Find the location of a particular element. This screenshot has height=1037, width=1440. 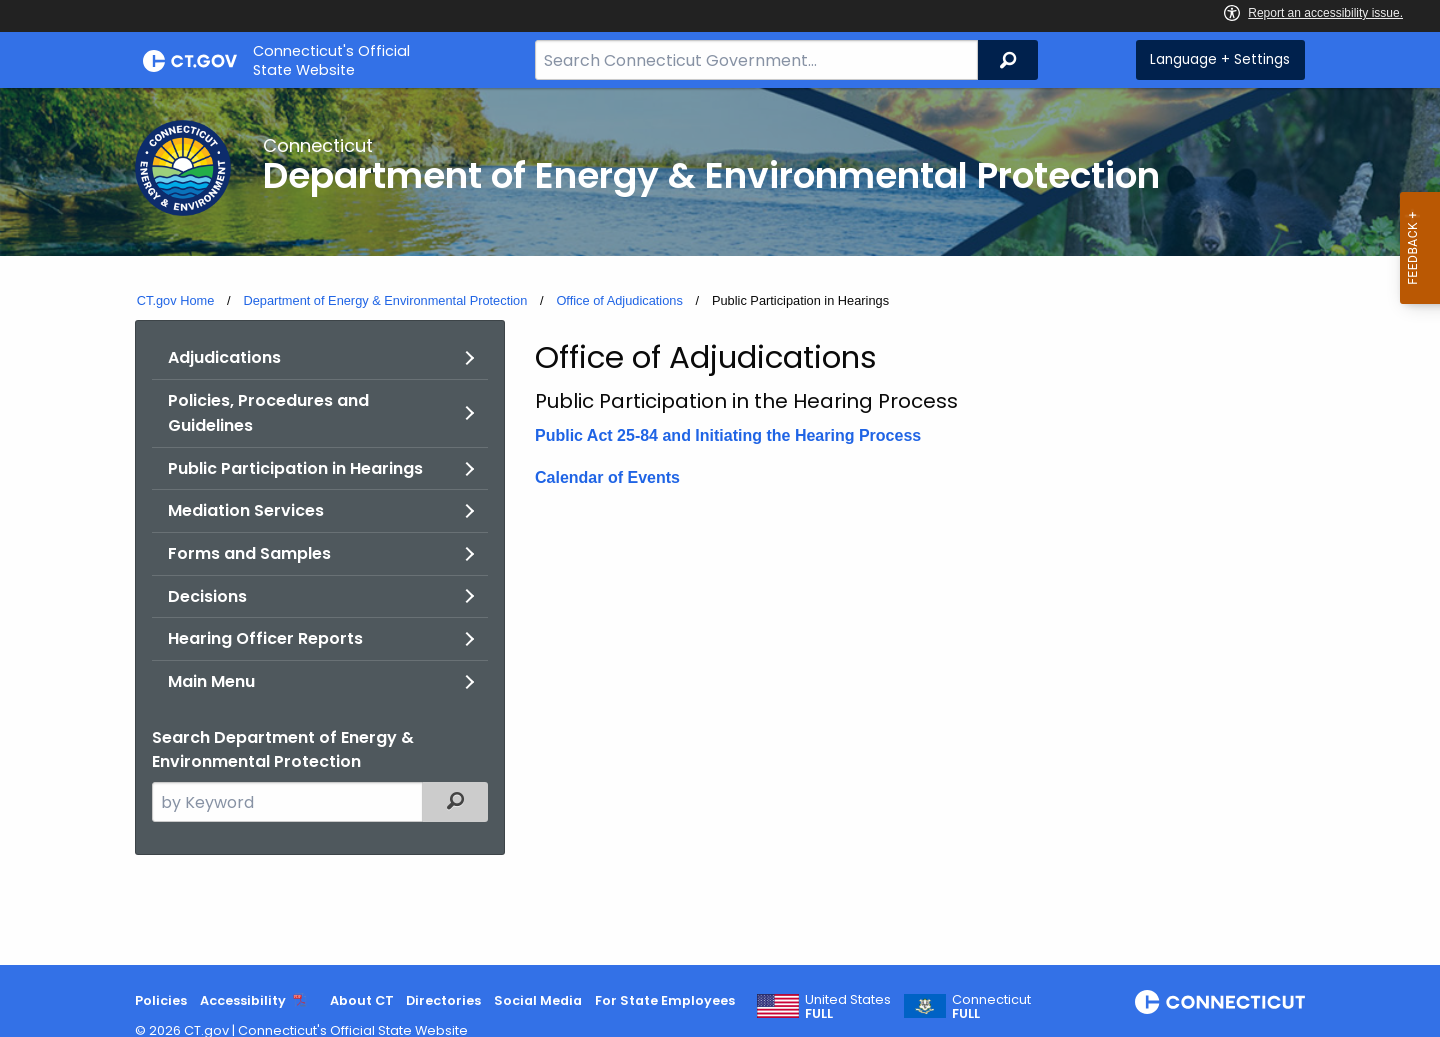

Connecticut is located at coordinates (991, 1007).